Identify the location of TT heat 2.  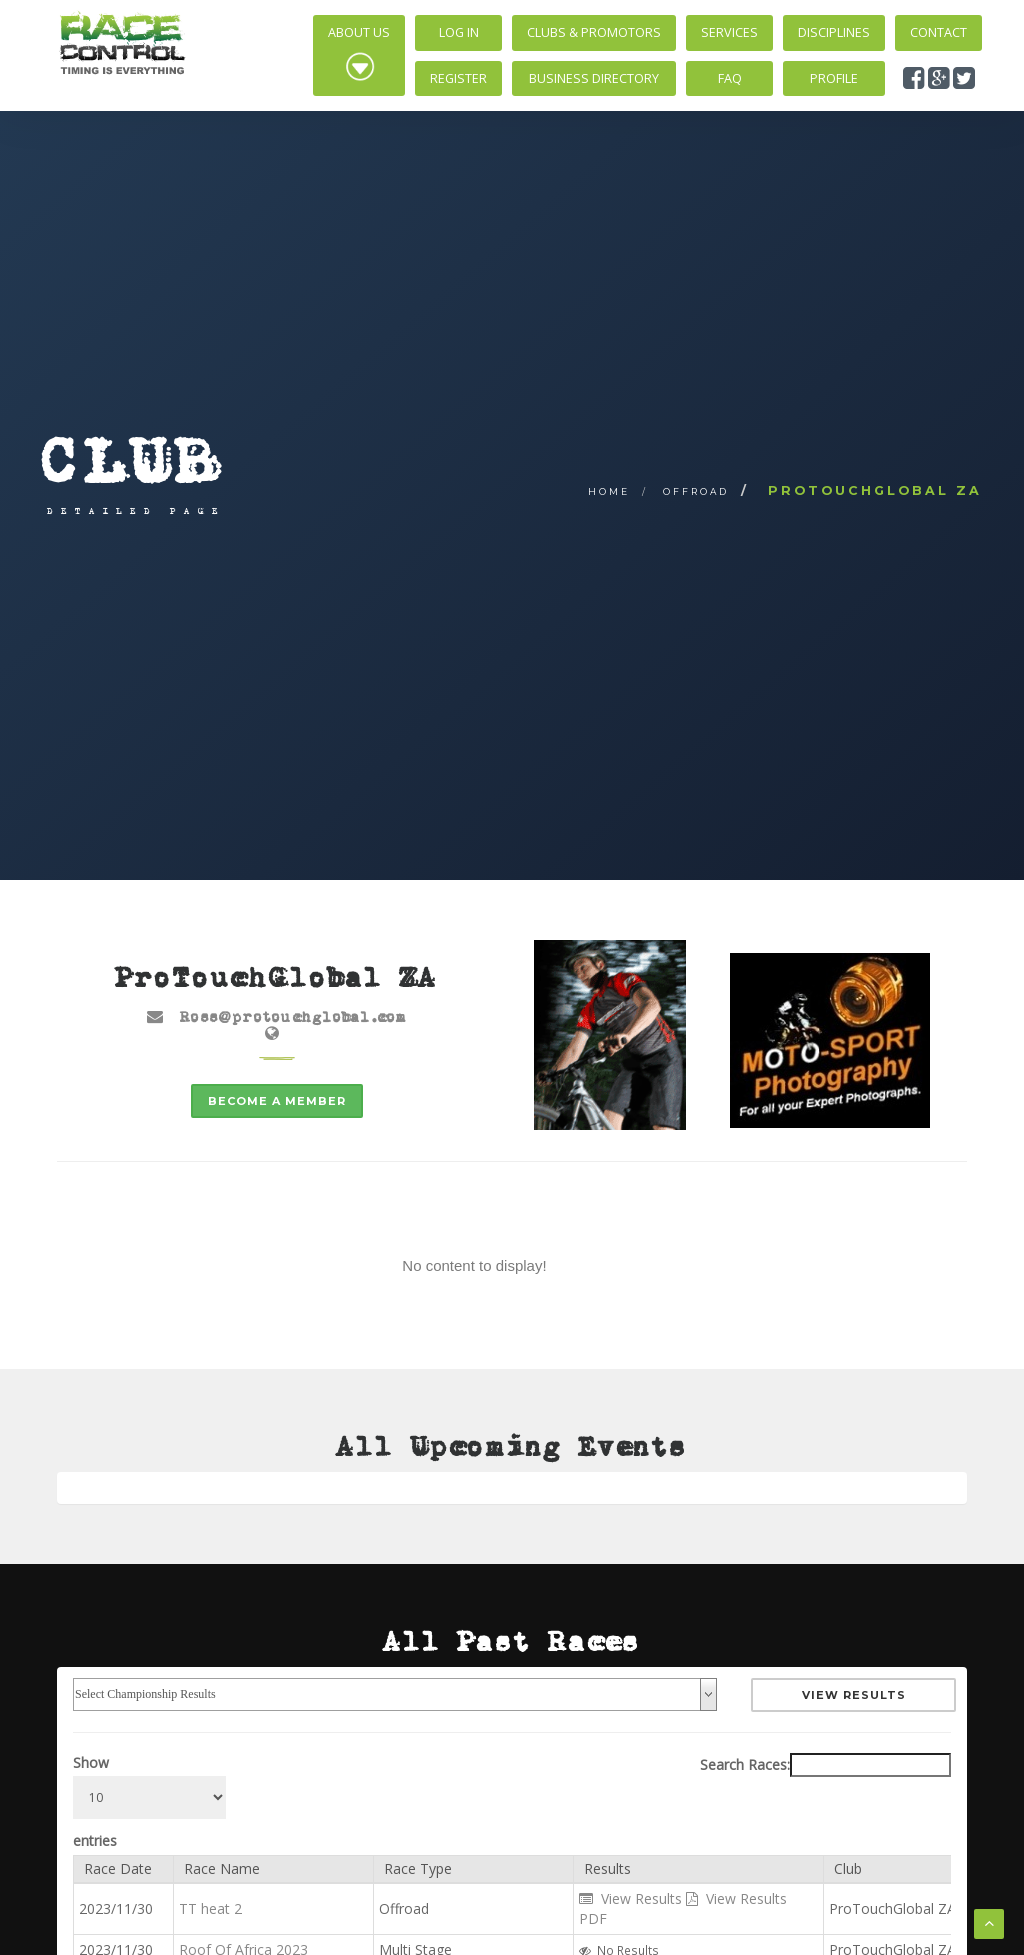
(210, 1908).